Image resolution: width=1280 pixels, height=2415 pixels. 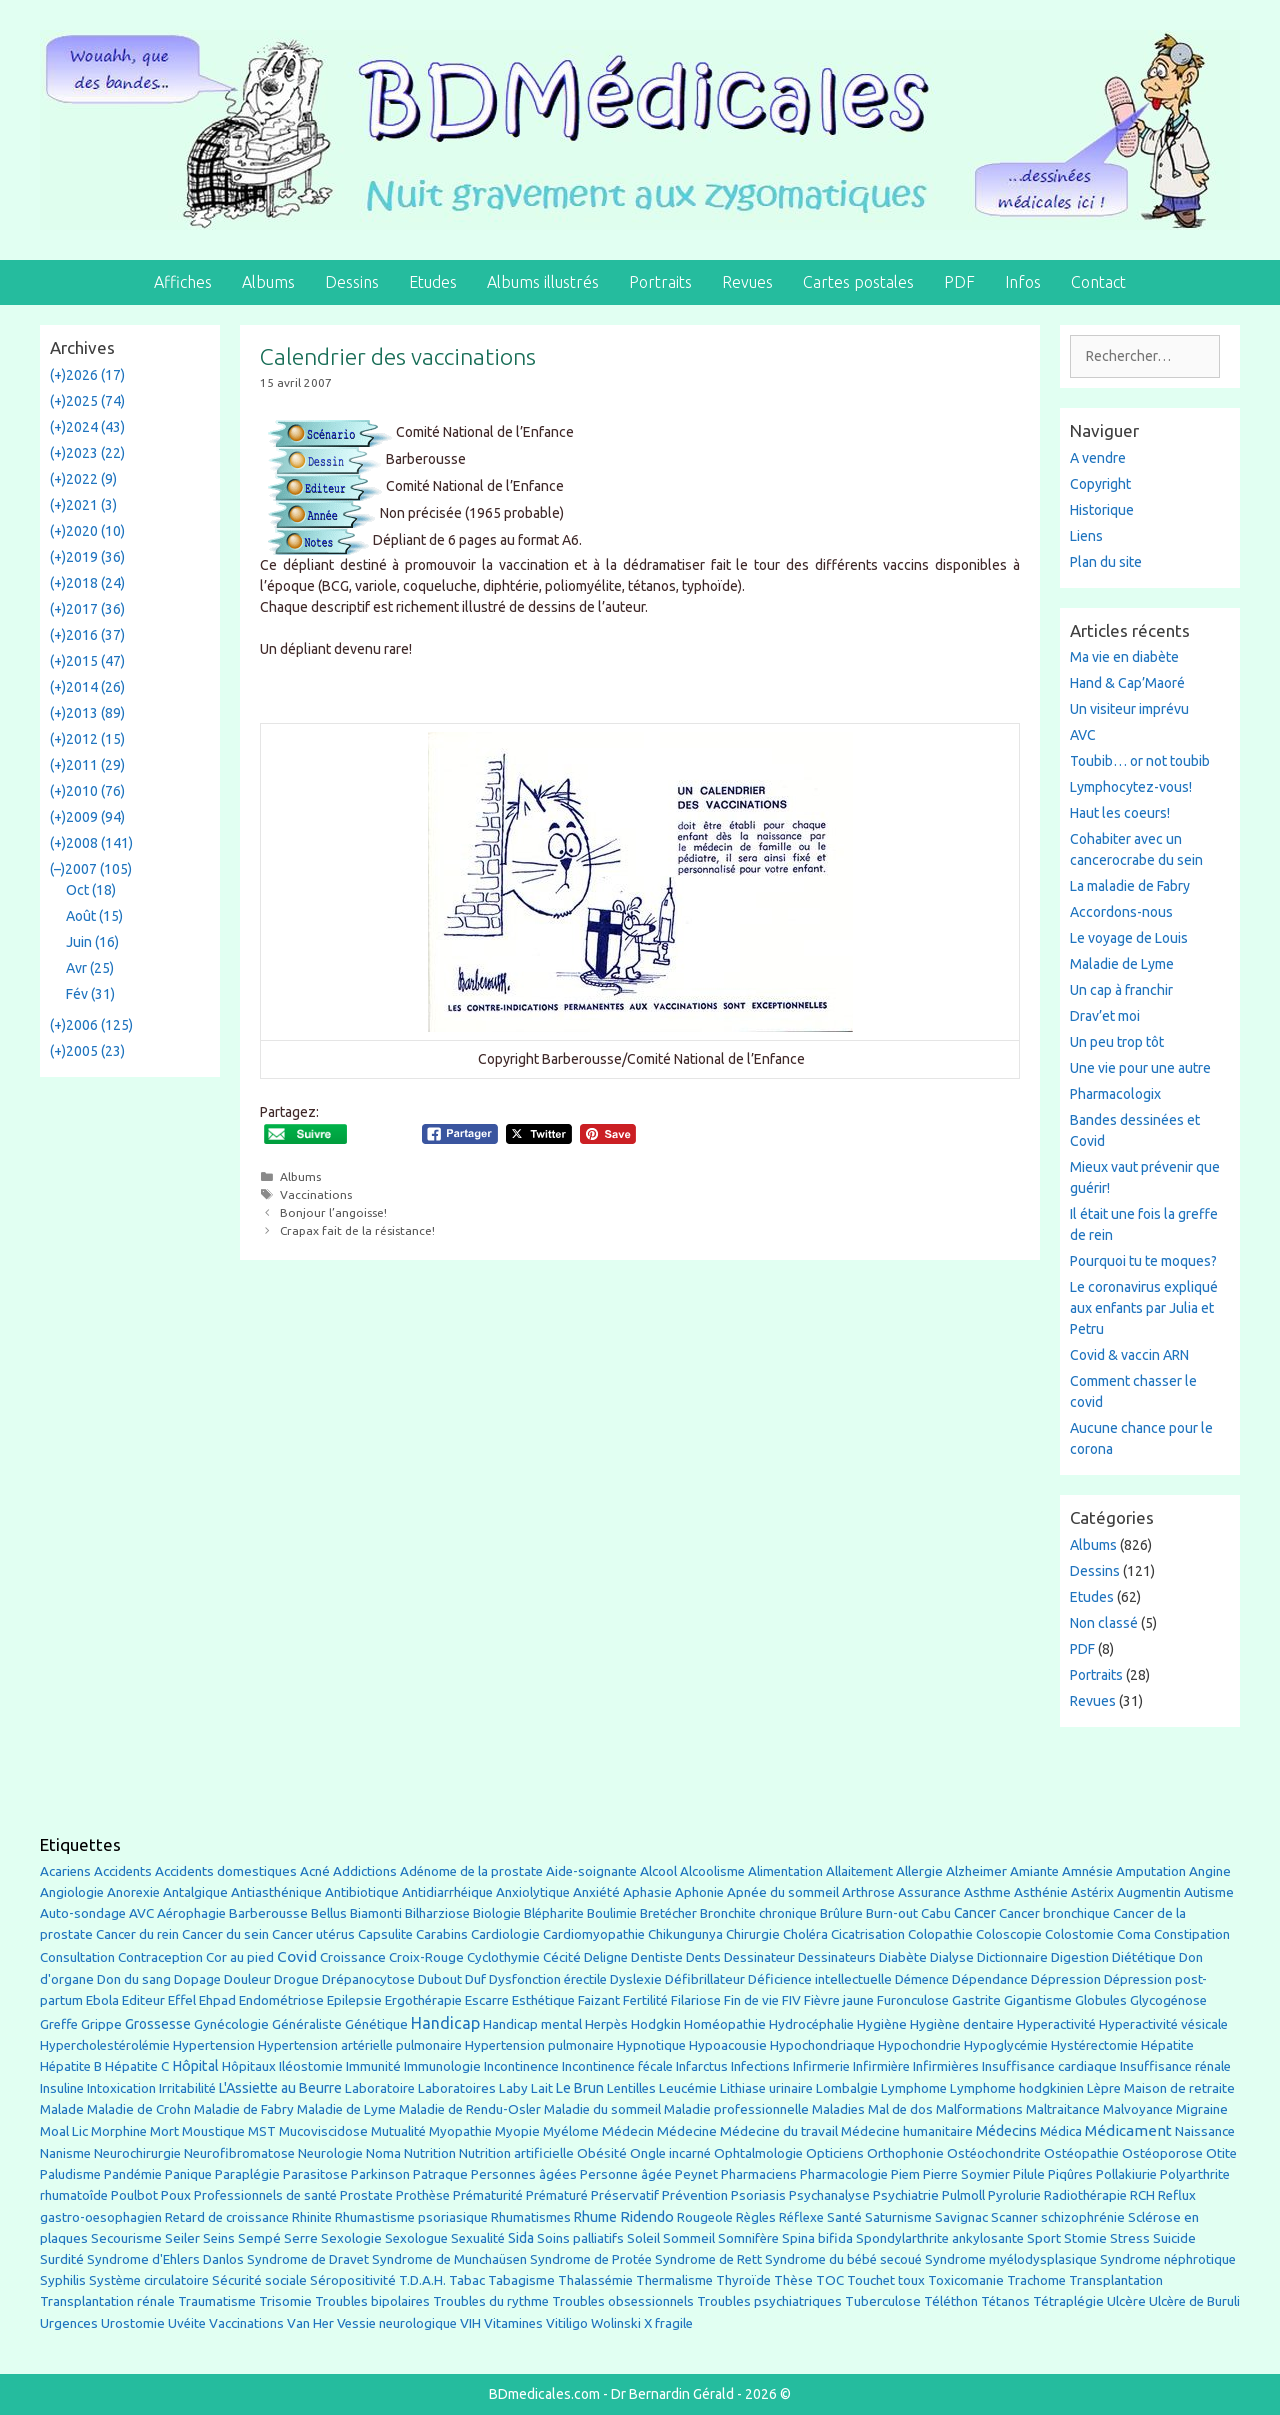 What do you see at coordinates (143, 2000) in the screenshot?
I see `Editeur` at bounding box center [143, 2000].